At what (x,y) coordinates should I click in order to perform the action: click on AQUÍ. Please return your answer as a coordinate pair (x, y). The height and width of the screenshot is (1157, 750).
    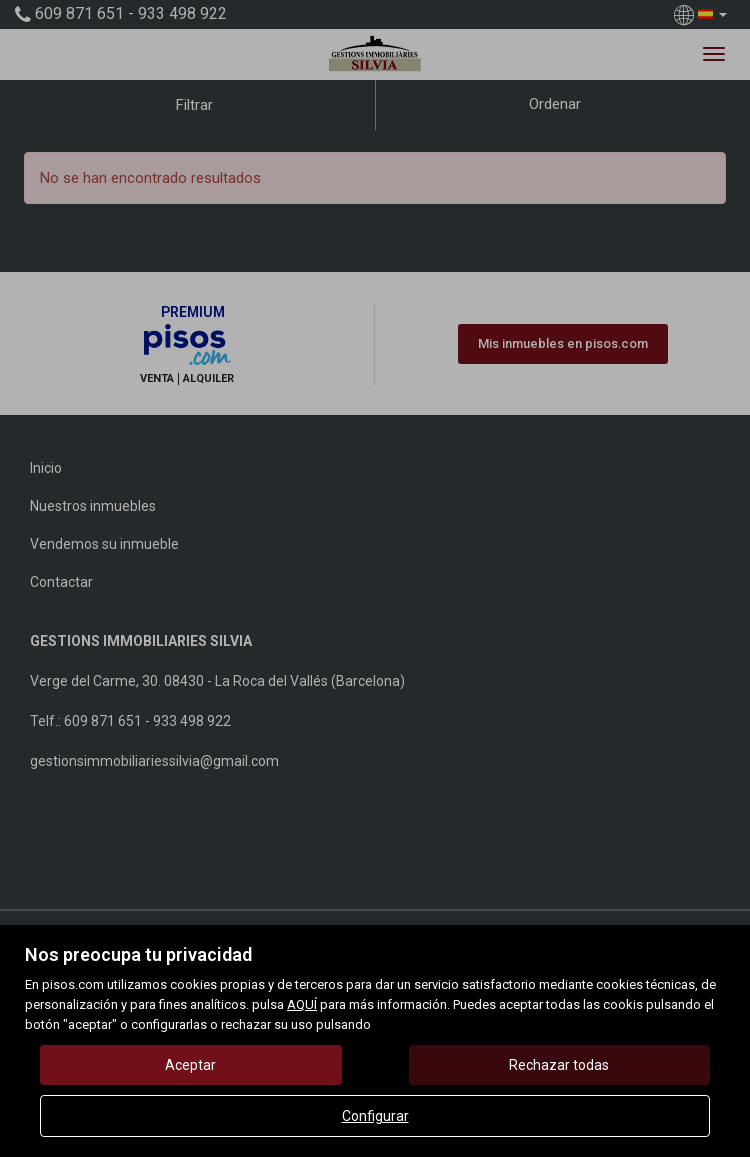
    Looking at the image, I should click on (302, 1004).